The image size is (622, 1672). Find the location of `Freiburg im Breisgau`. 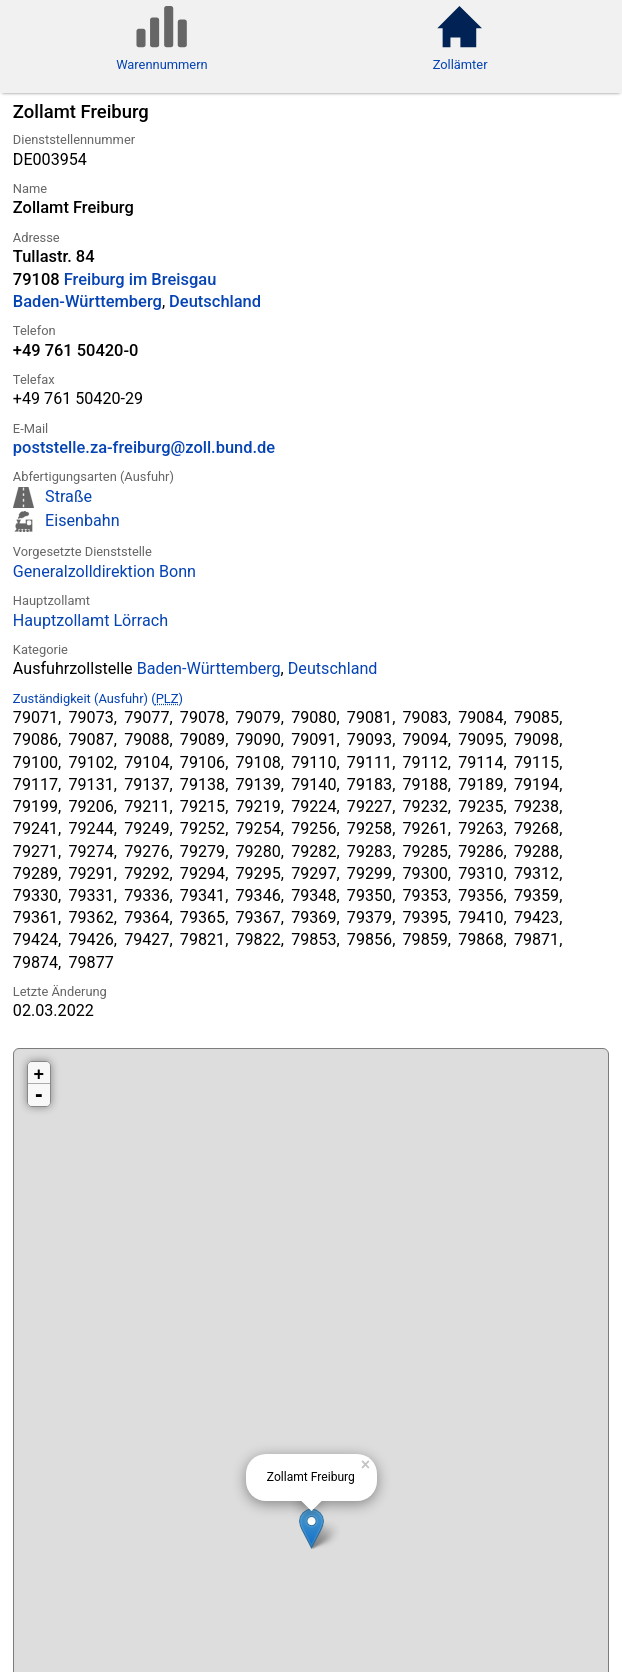

Freiburg im Breisgau is located at coordinates (140, 279).